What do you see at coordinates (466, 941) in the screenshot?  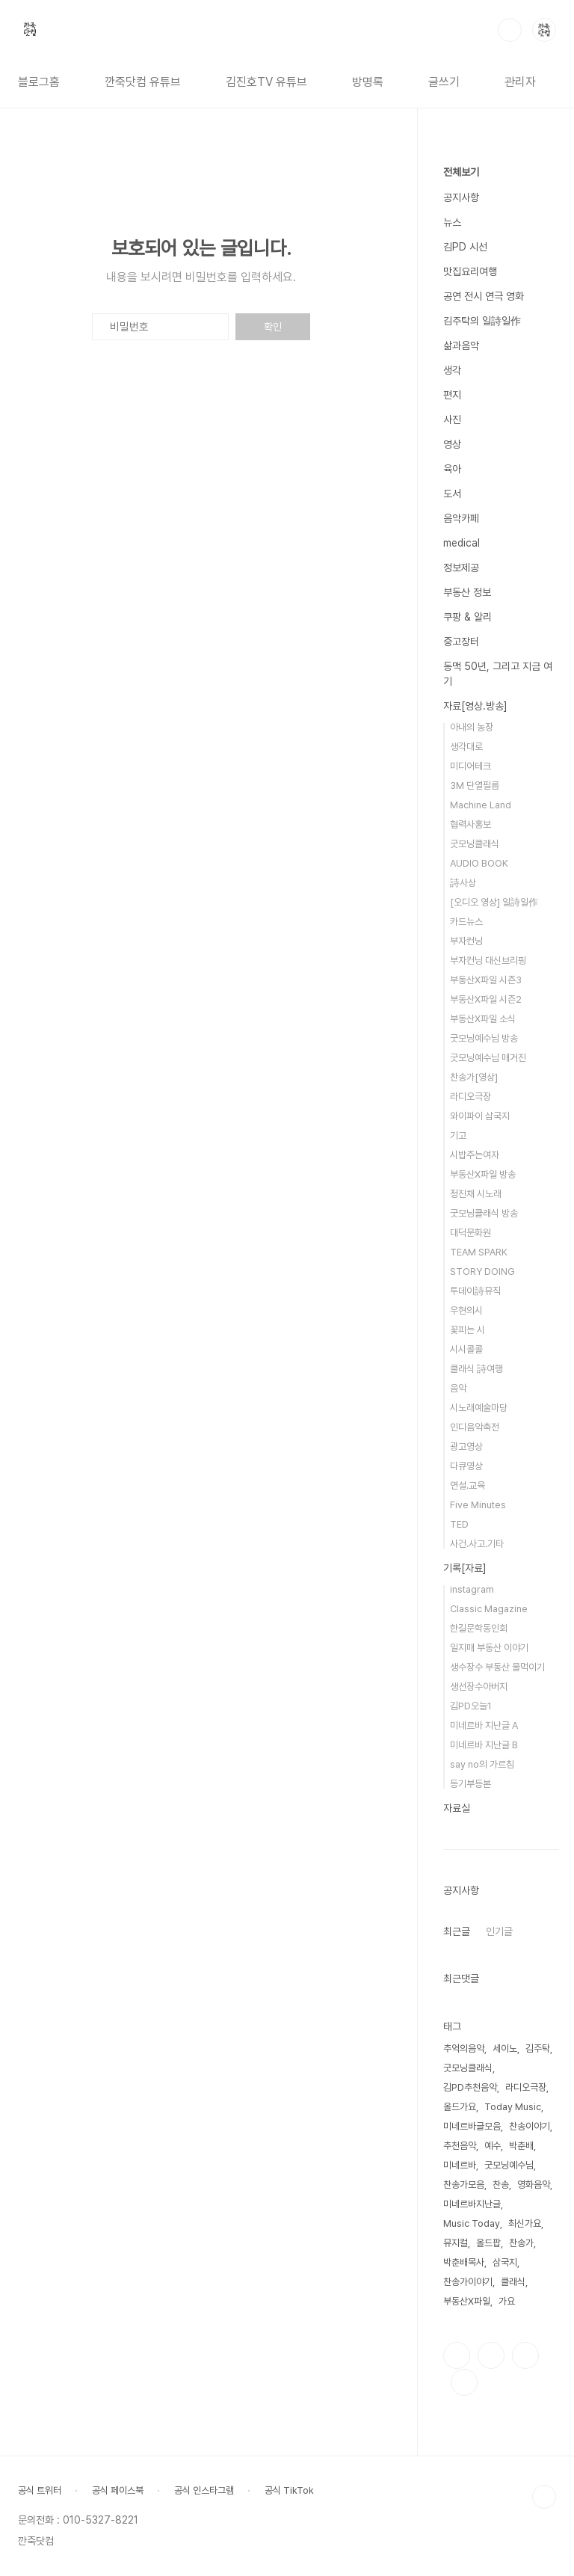 I see `부자컨닝` at bounding box center [466, 941].